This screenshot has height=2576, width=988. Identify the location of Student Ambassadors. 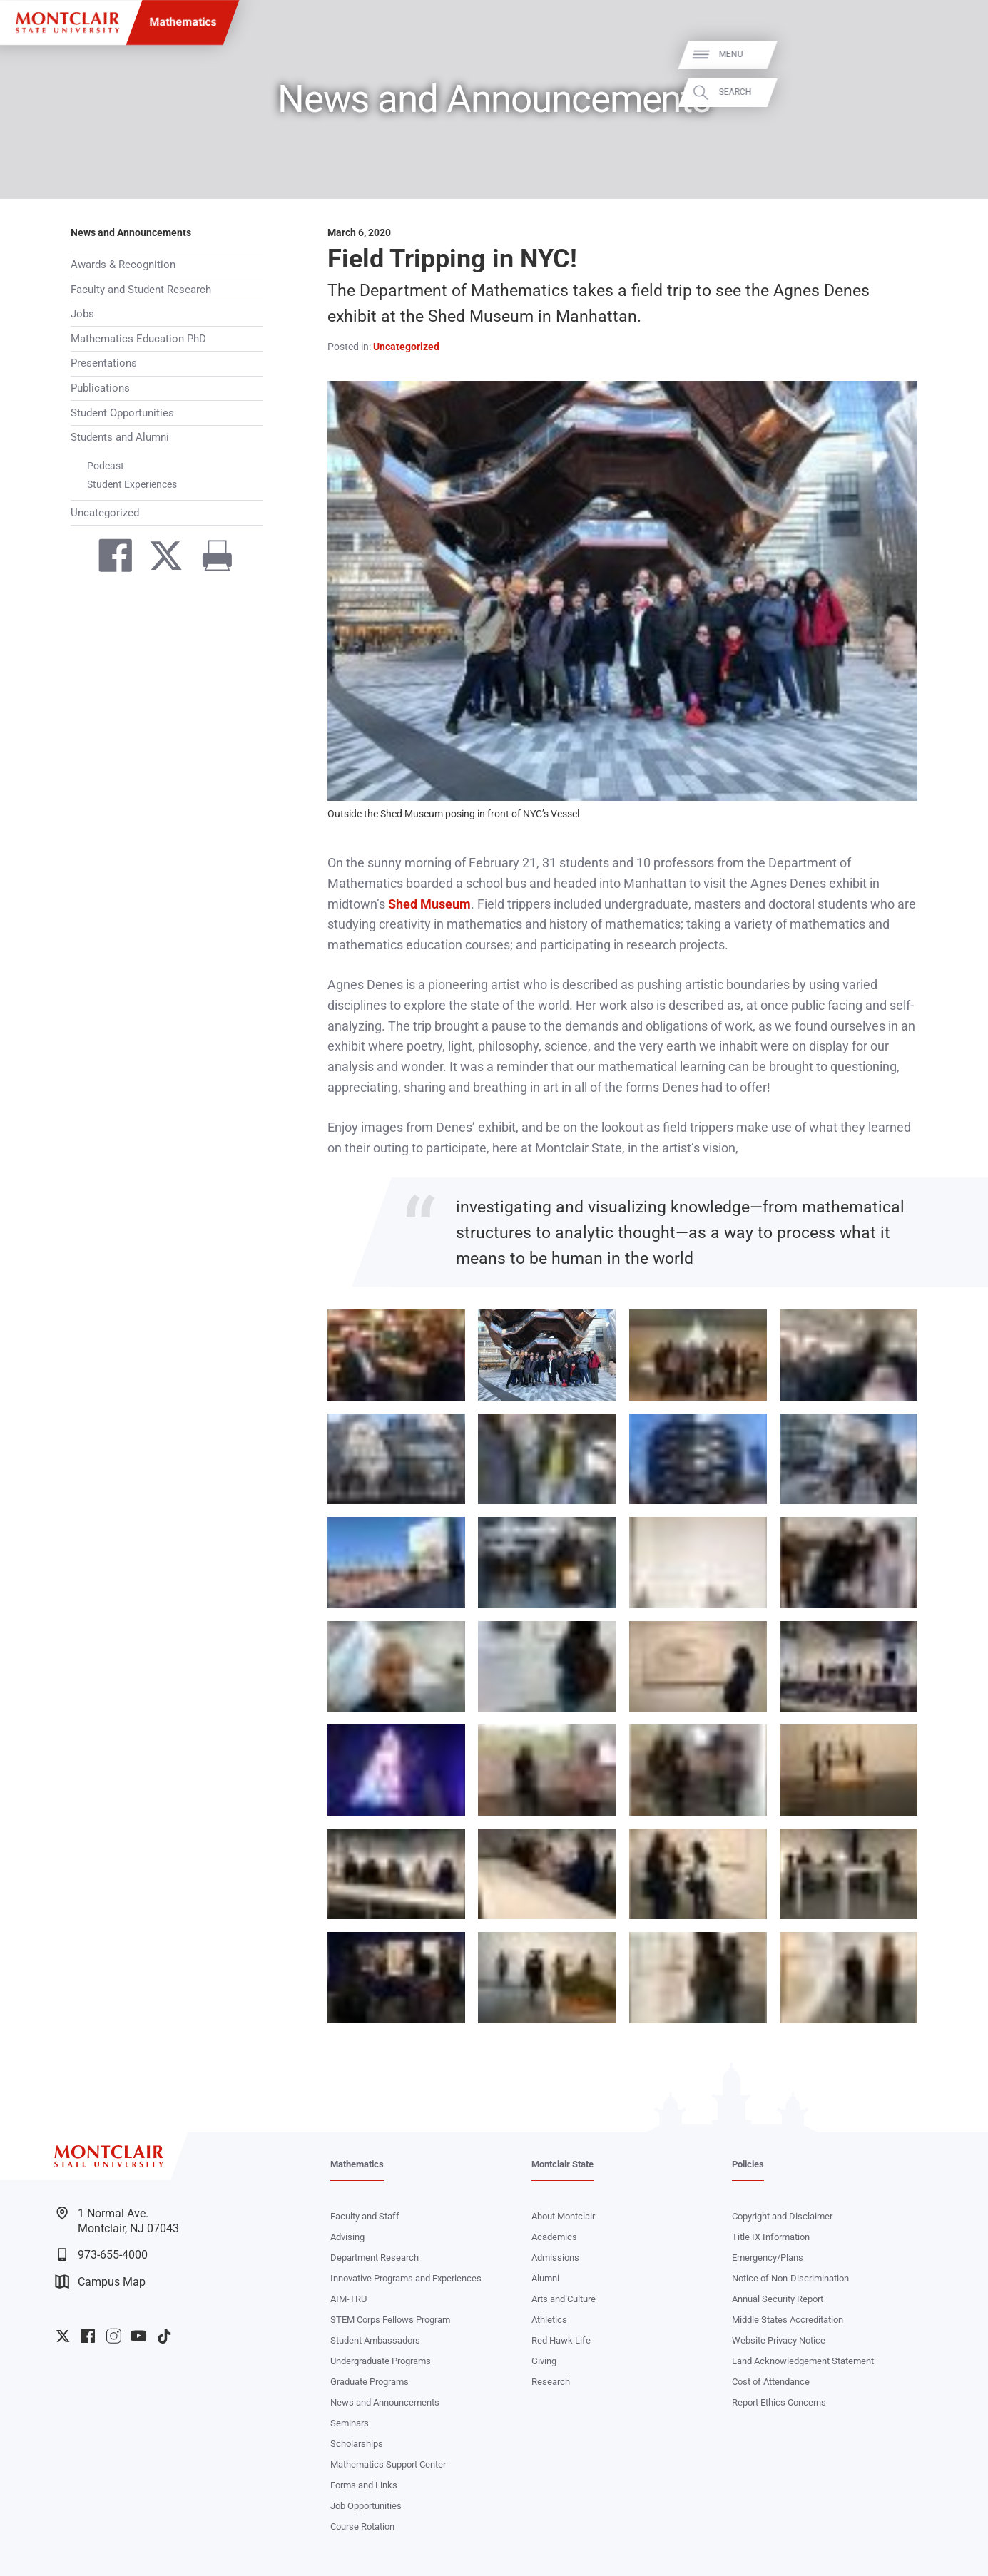
(375, 2340).